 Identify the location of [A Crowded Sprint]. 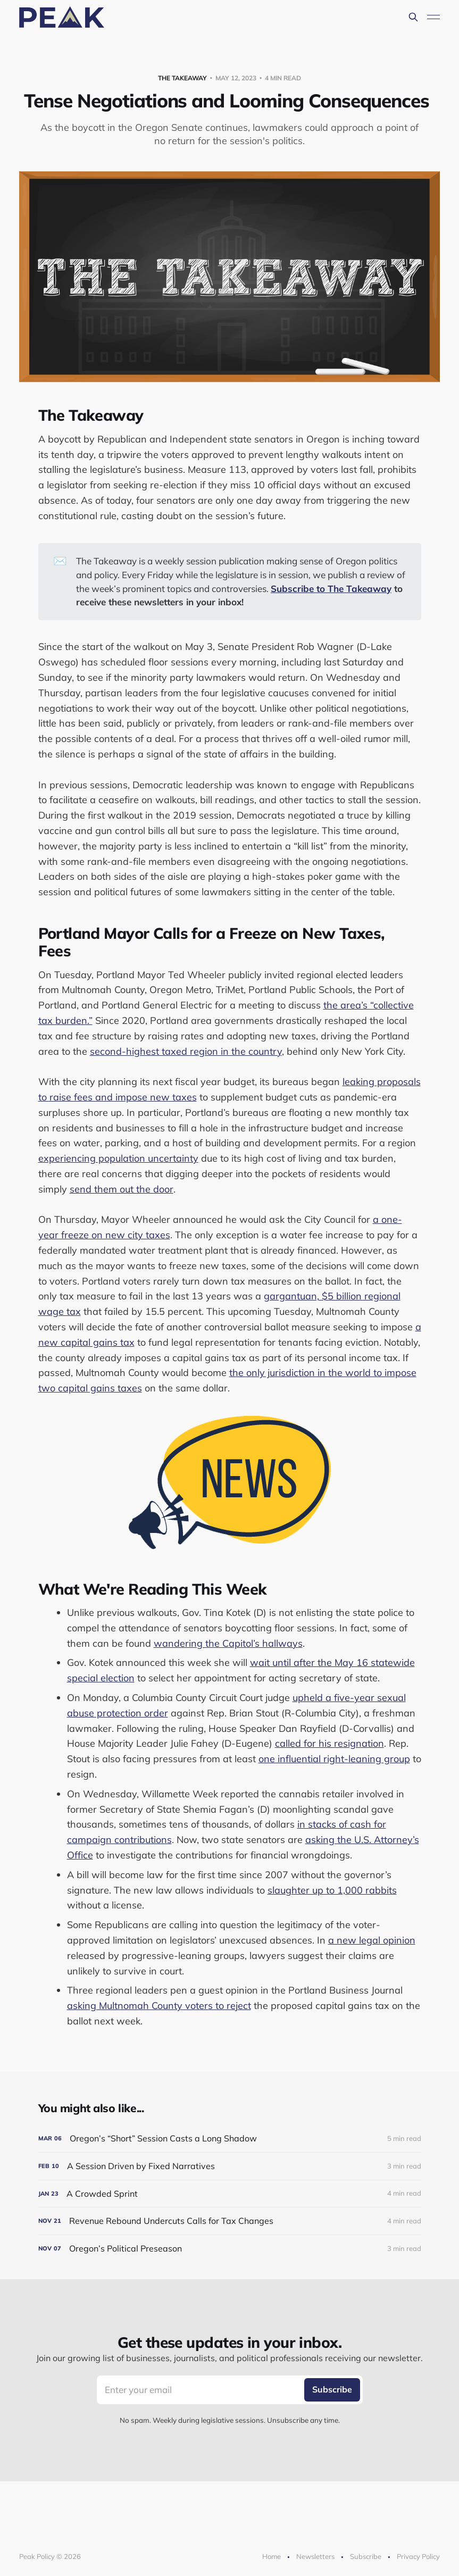
(229, 2193).